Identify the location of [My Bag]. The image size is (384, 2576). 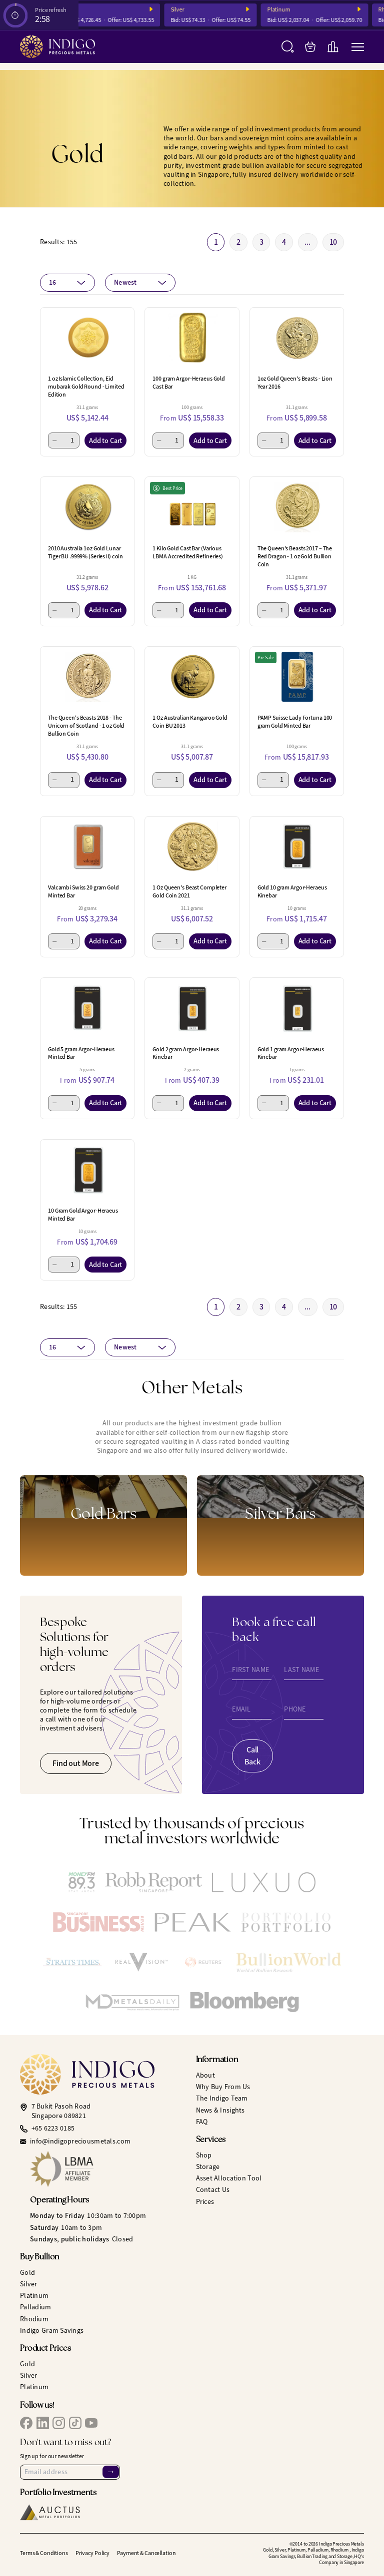
(310, 46).